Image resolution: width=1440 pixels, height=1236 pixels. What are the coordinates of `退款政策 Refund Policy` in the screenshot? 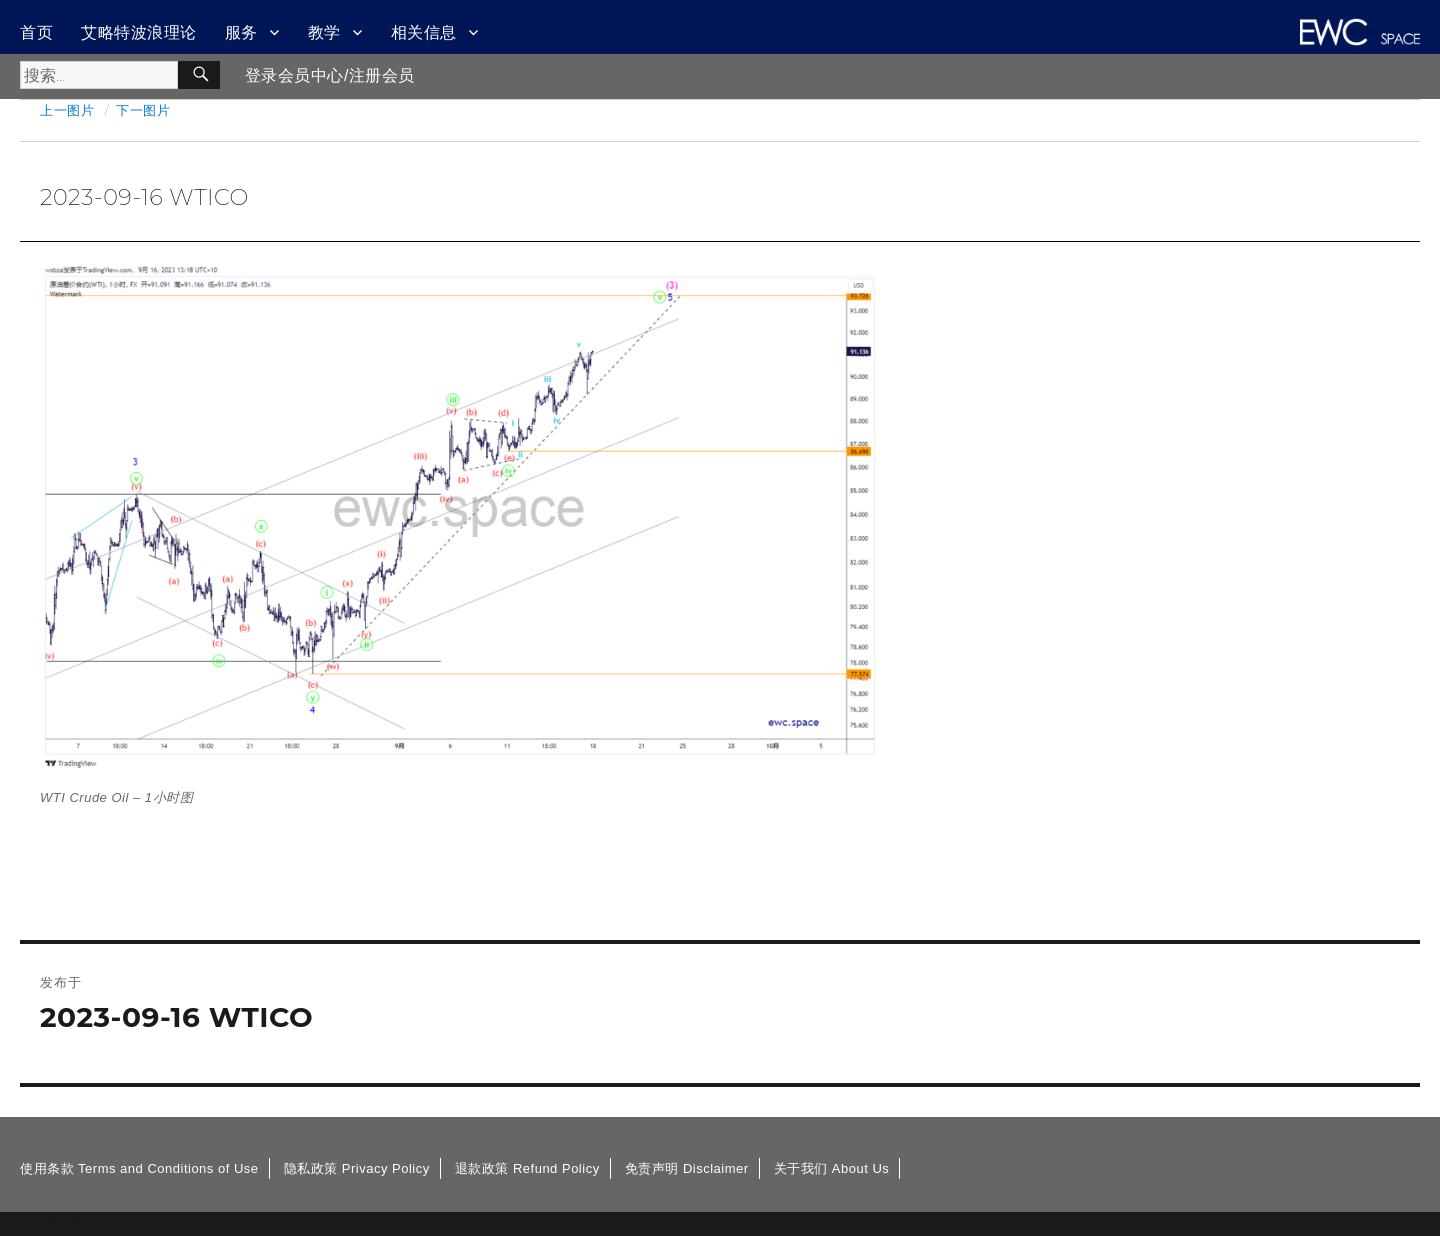 It's located at (527, 1168).